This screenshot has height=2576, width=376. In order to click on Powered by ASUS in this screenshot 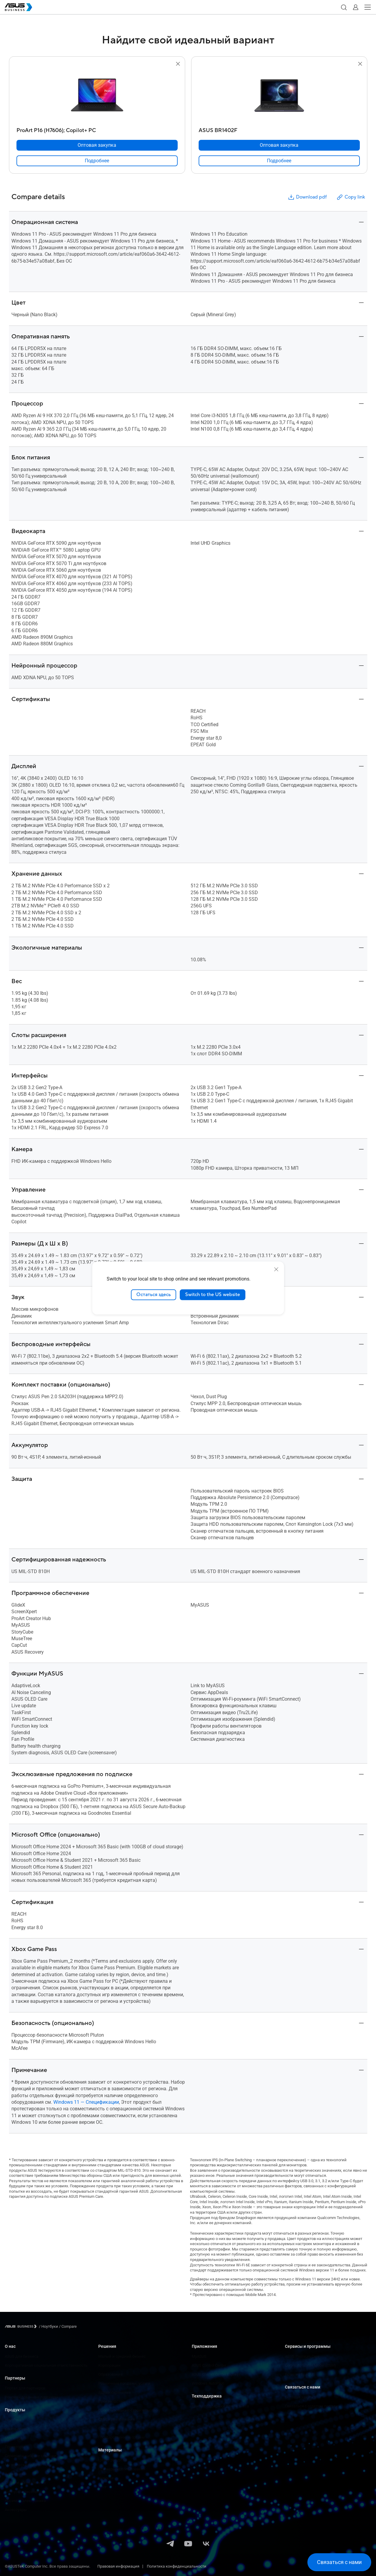, I will do `click(300, 2374)`.